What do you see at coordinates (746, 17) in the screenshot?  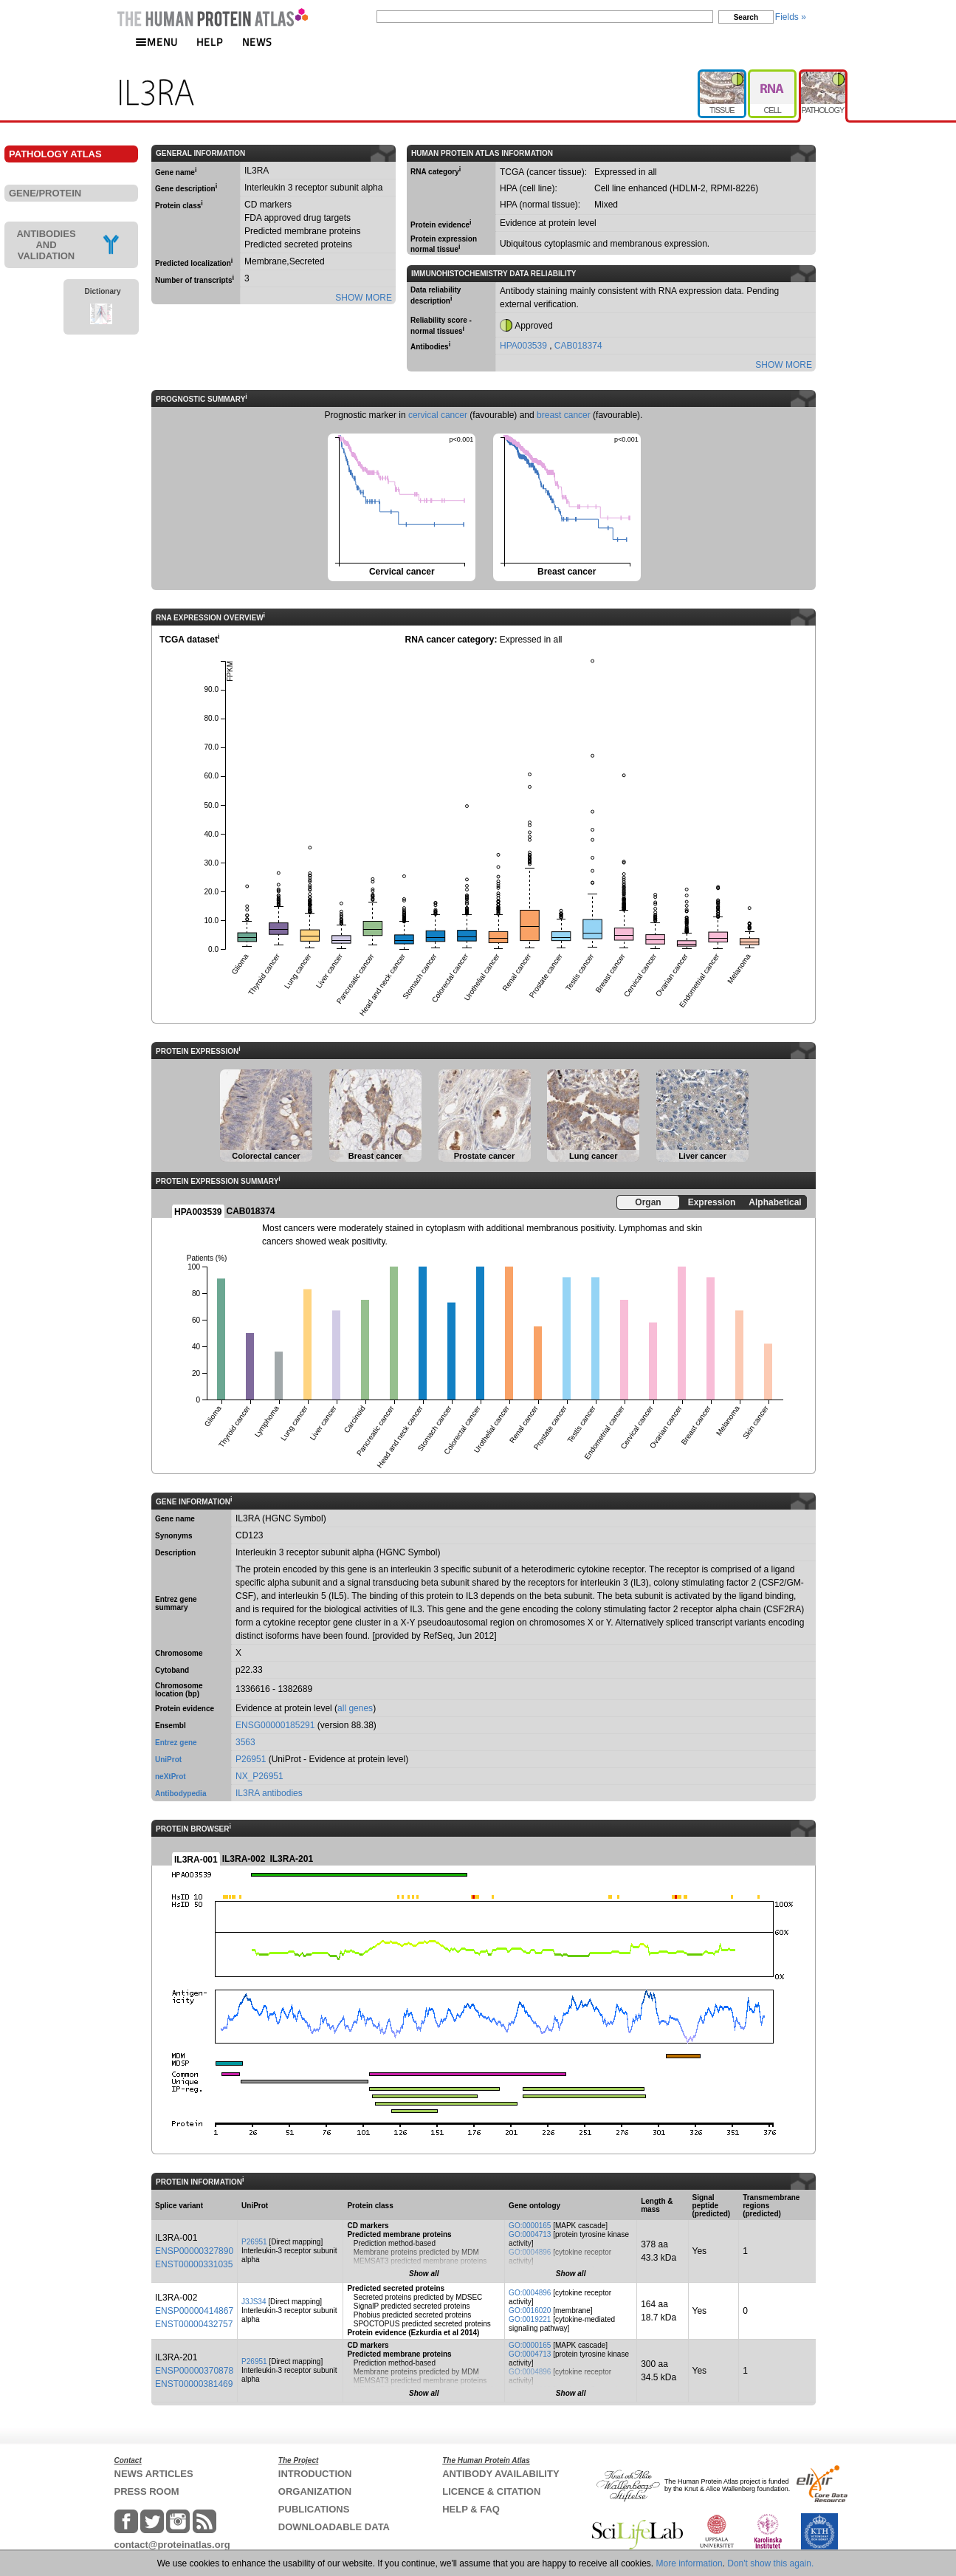 I see `Search` at bounding box center [746, 17].